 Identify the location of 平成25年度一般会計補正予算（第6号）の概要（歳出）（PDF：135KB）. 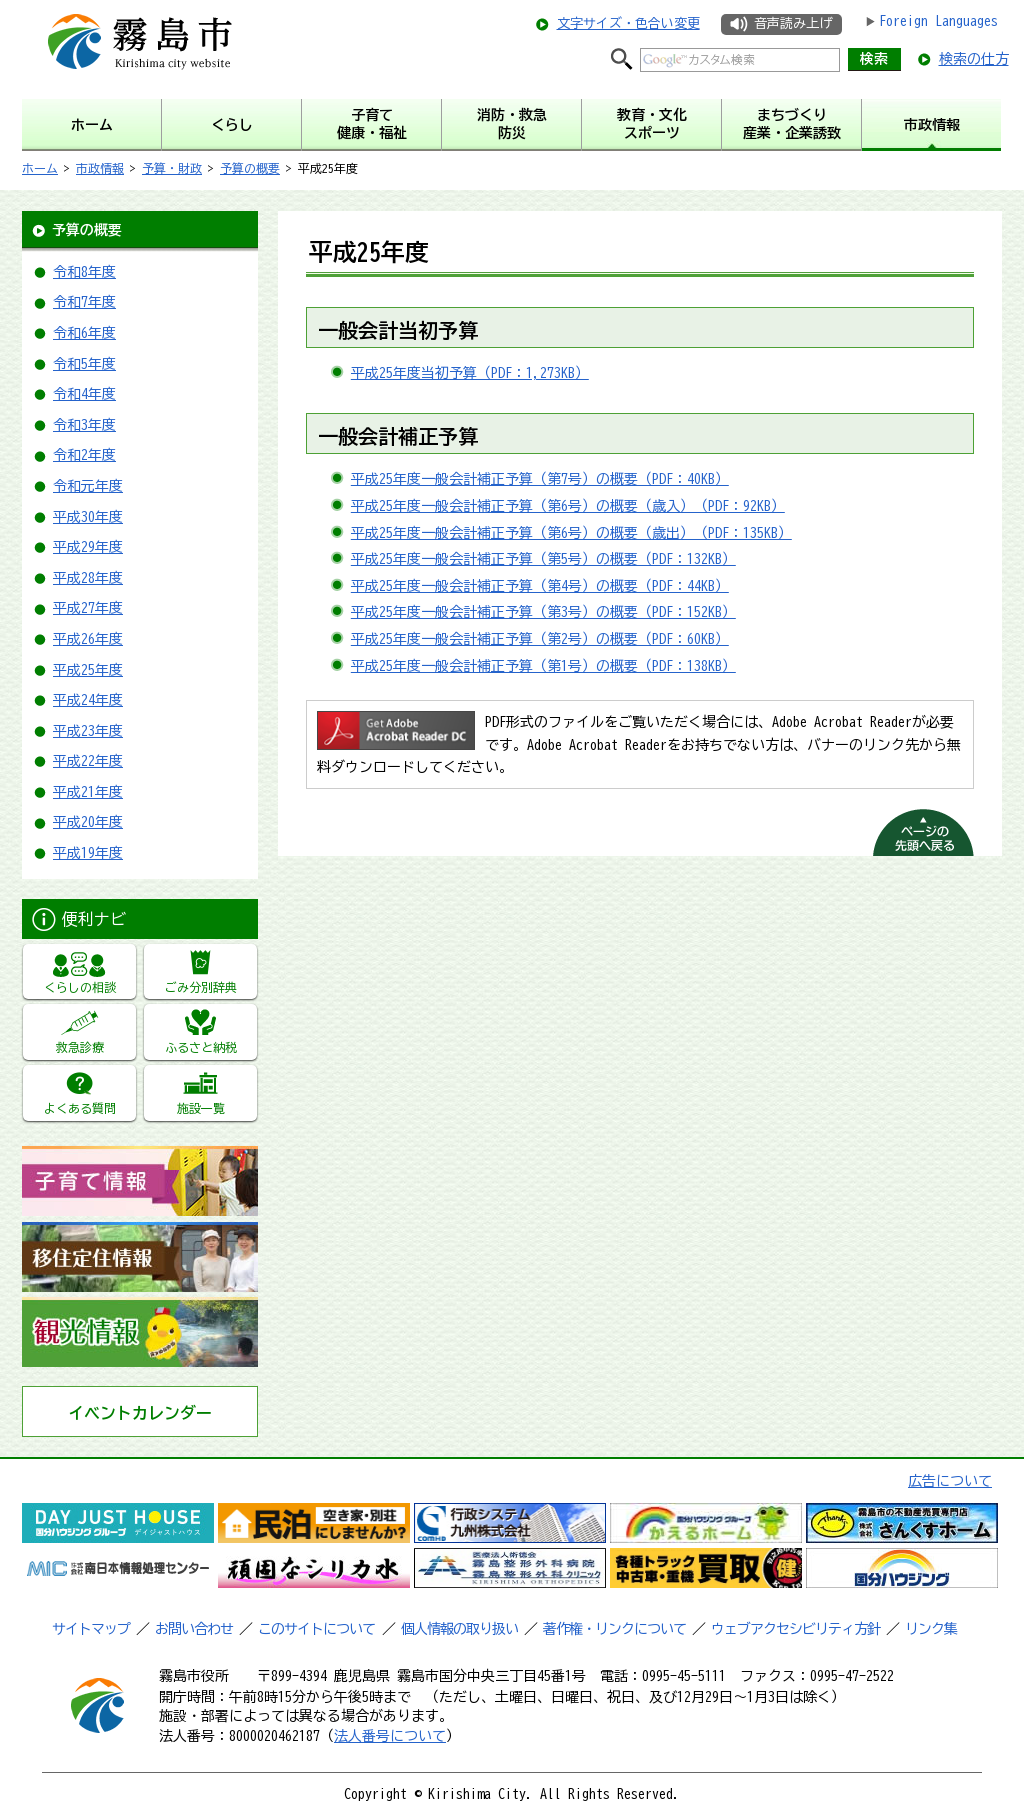
(571, 533).